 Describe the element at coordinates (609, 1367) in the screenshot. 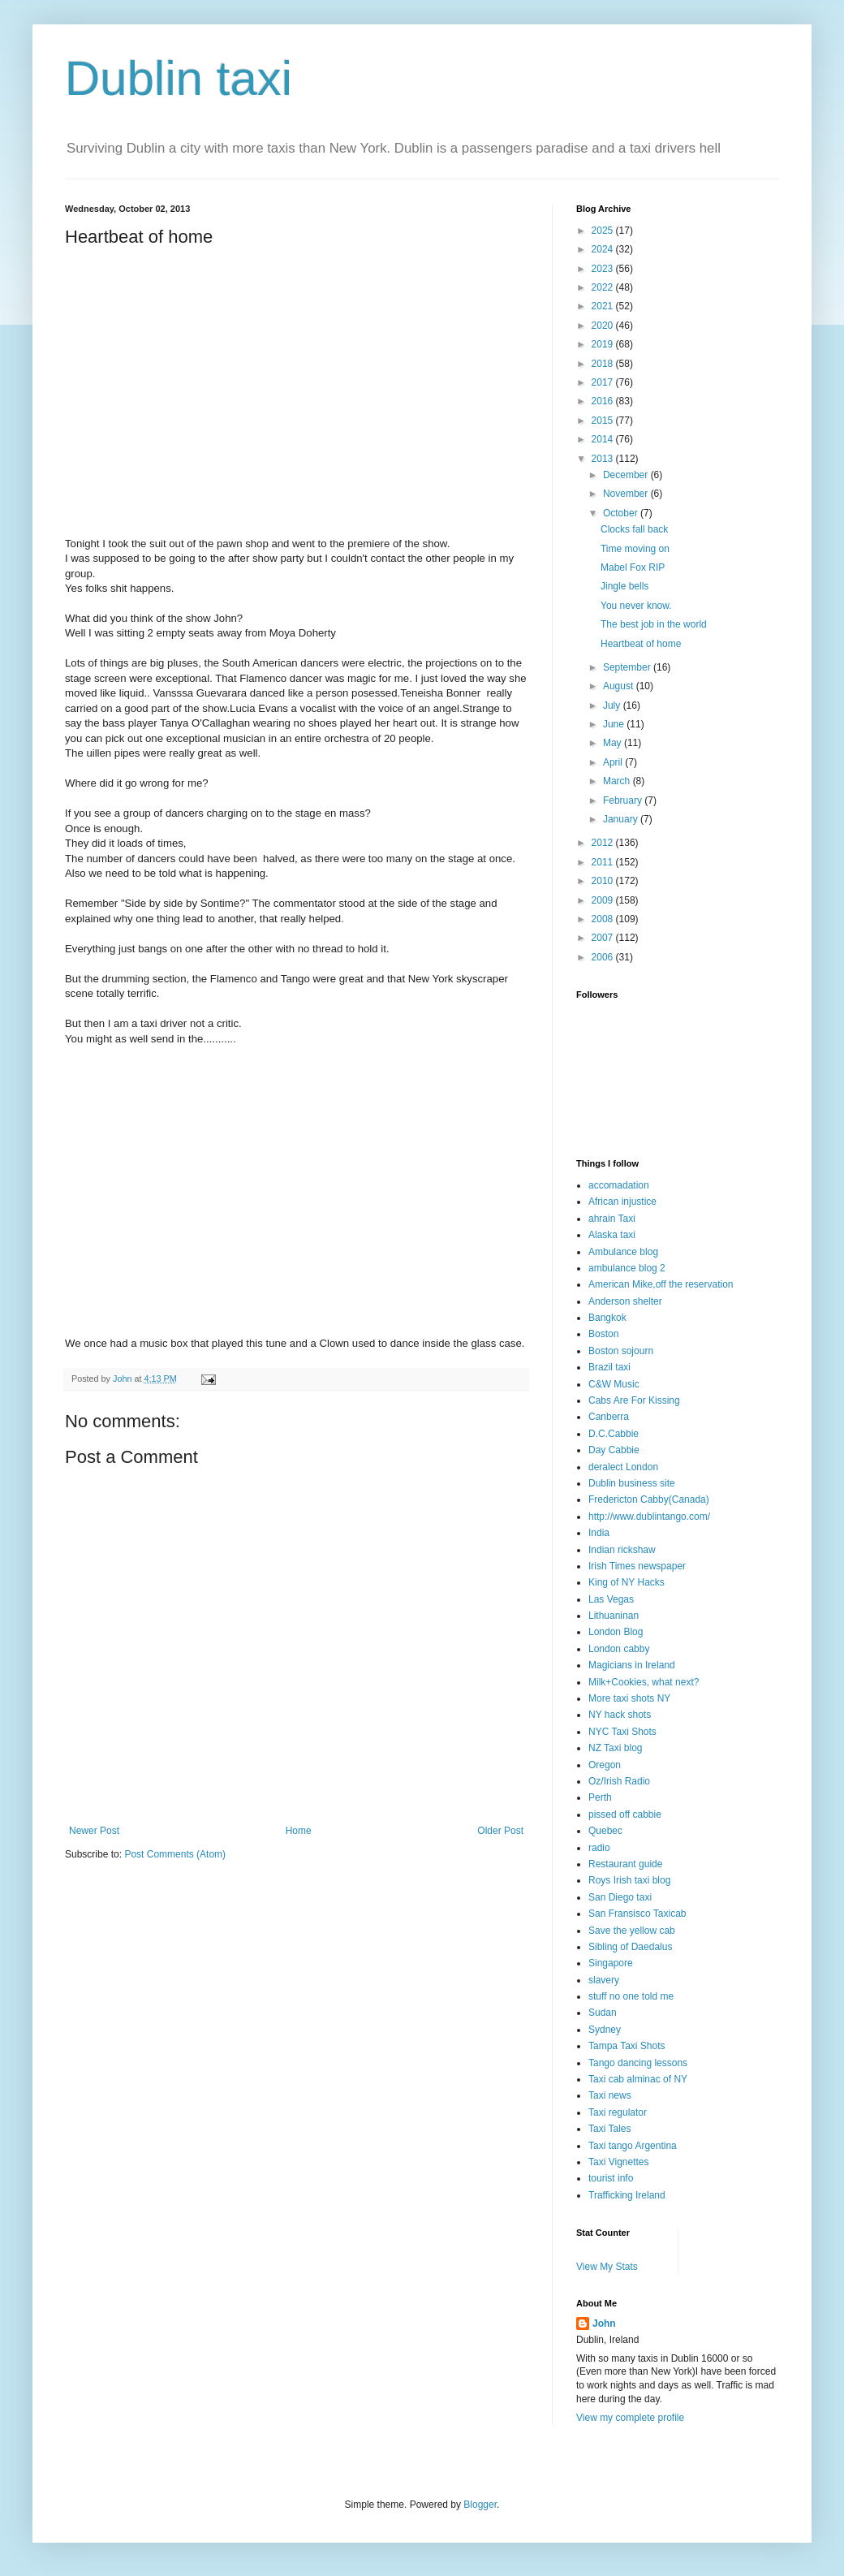

I see `Brazil taxi` at that location.